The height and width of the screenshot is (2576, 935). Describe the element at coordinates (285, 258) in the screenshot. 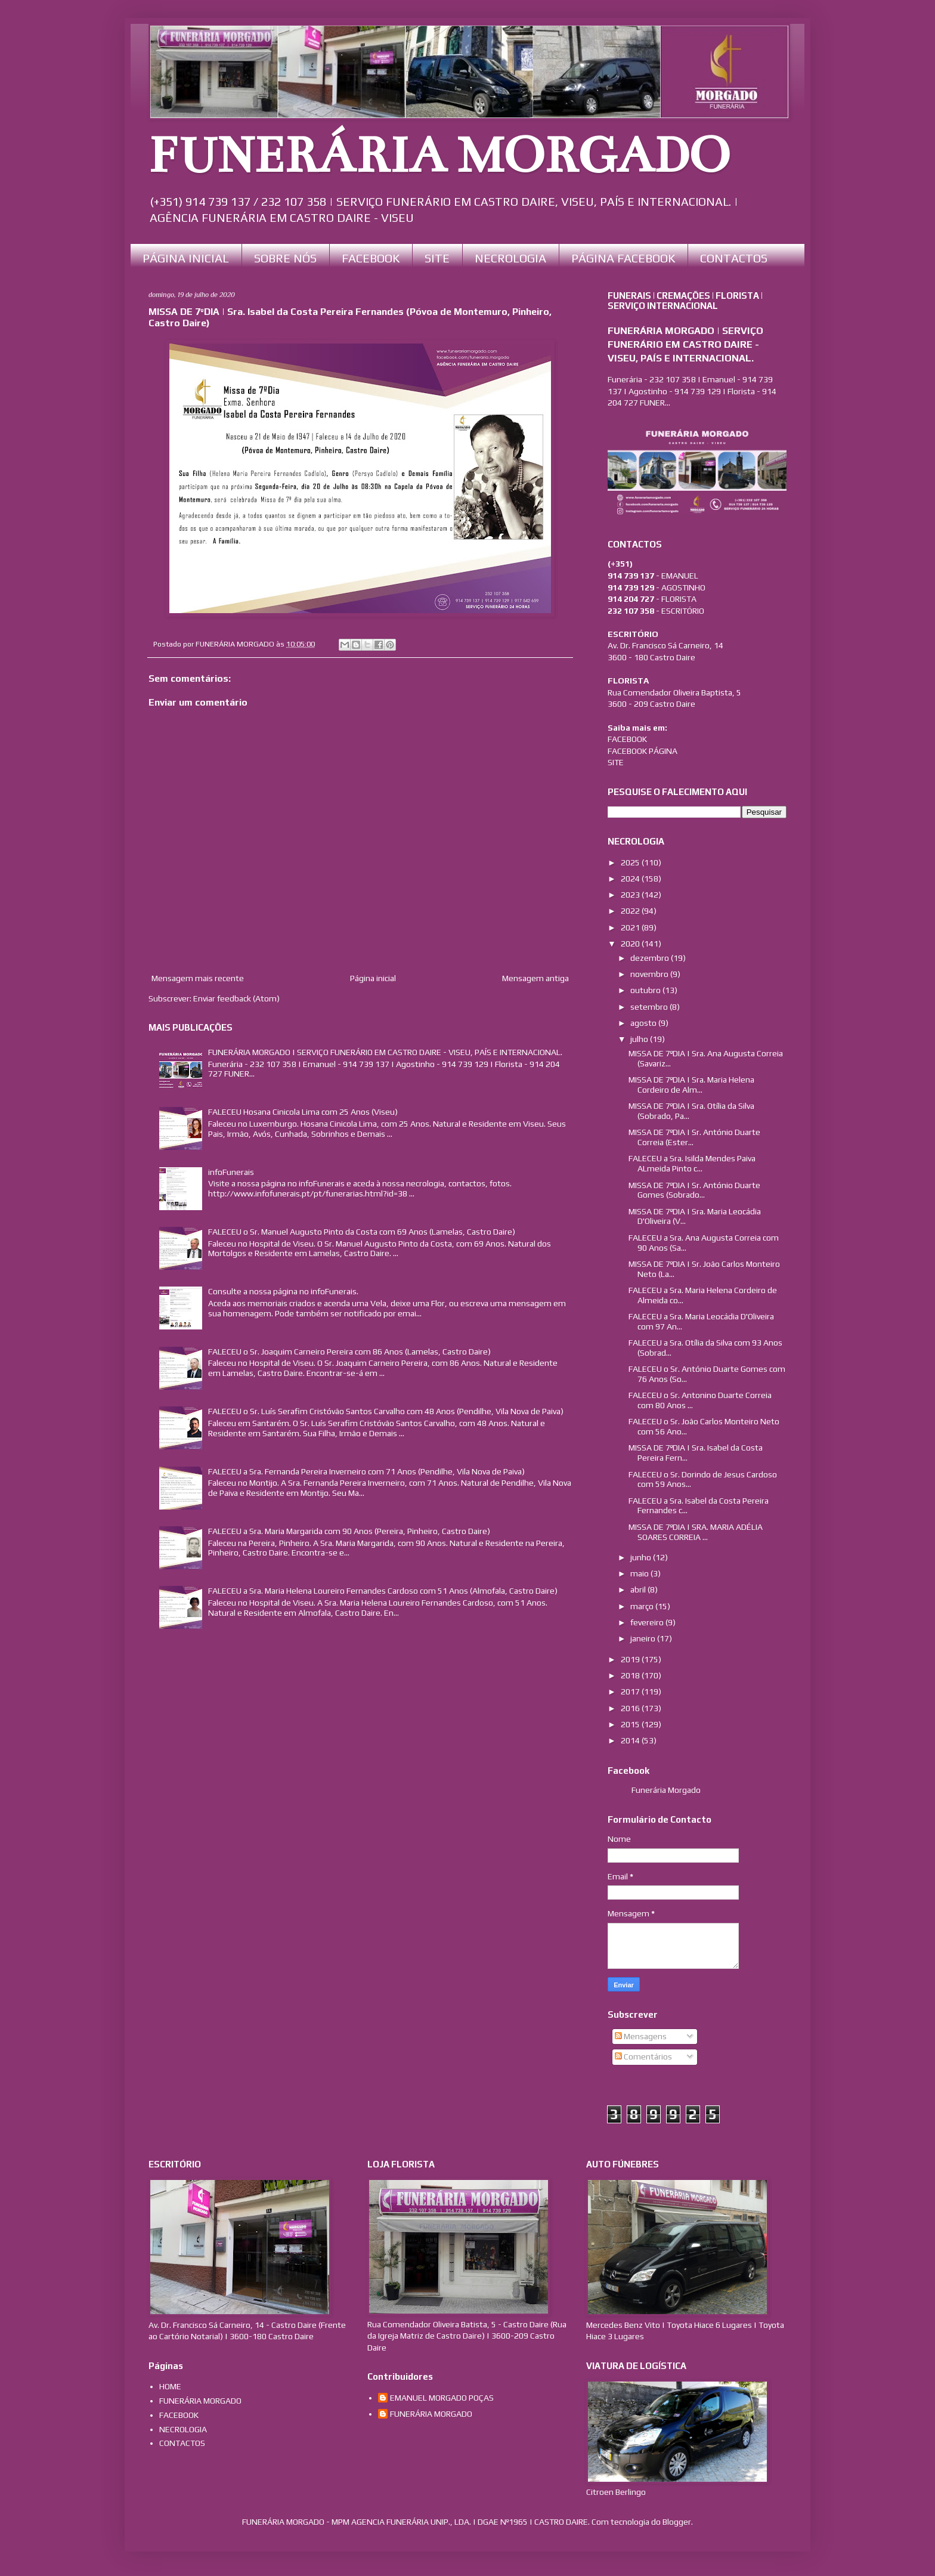

I see `SOBRE NÓS` at that location.